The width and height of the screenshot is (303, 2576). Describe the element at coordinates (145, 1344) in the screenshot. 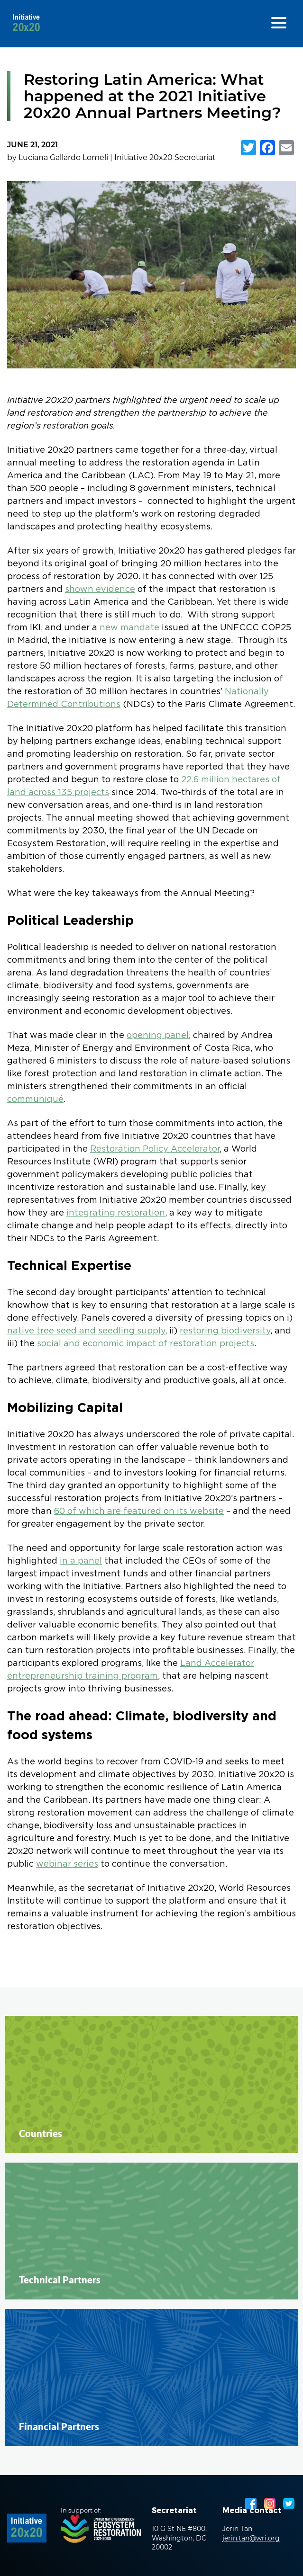

I see `social and economic impact of restoration projects` at that location.